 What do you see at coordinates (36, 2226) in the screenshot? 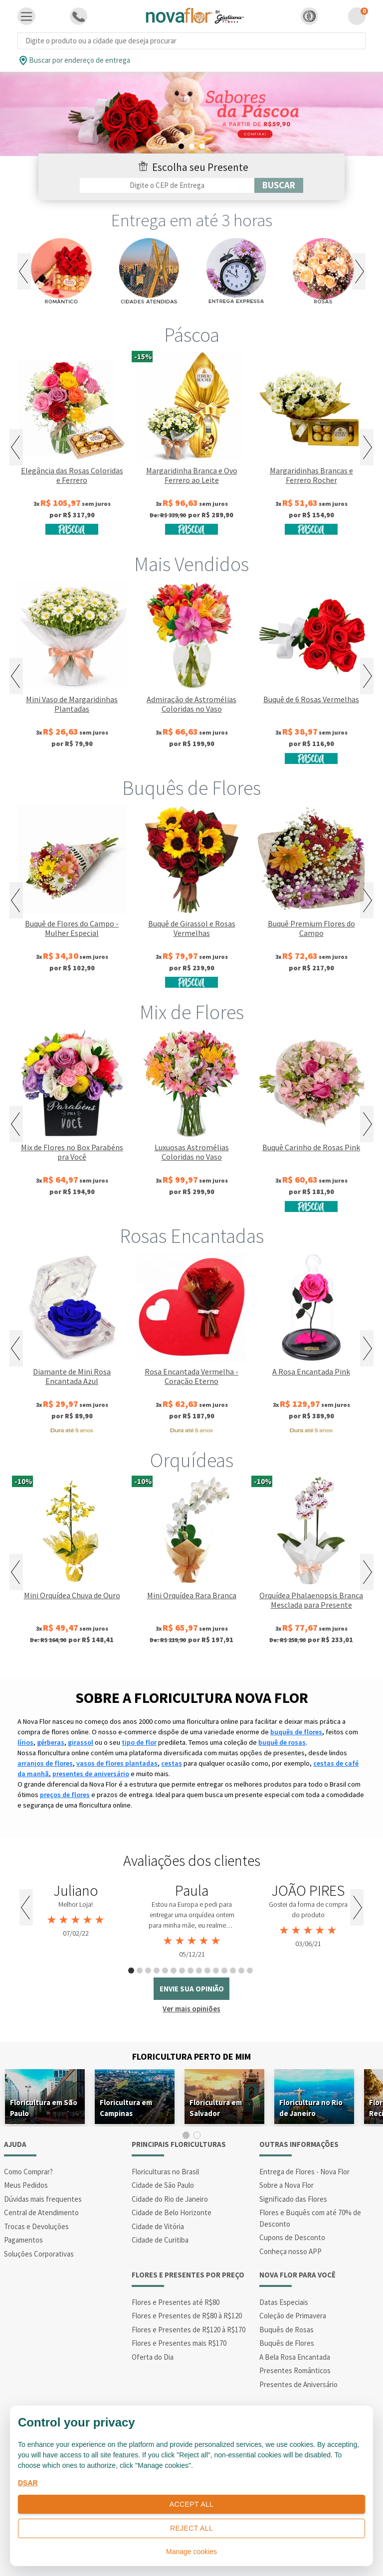
I see `Trocas e Devoluções` at bounding box center [36, 2226].